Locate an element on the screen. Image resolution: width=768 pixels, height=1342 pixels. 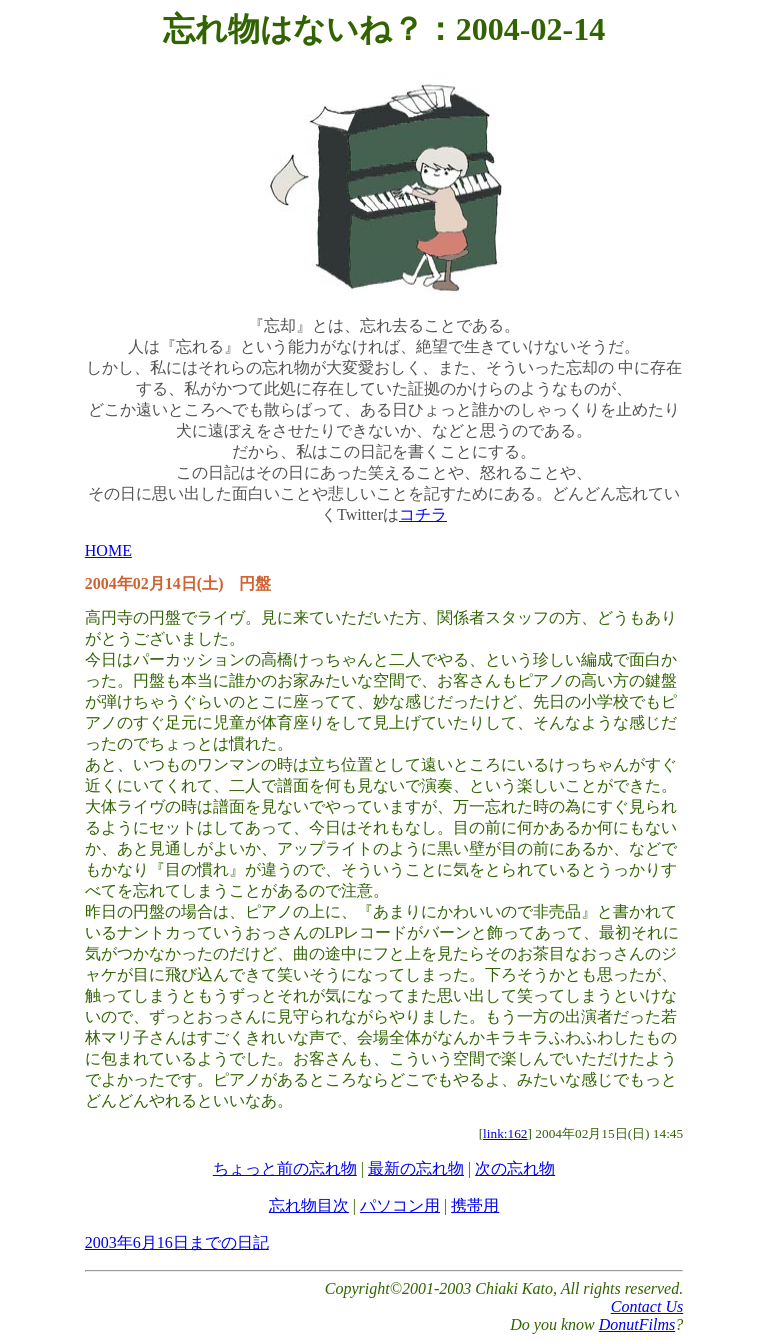
HOME is located at coordinates (108, 550).